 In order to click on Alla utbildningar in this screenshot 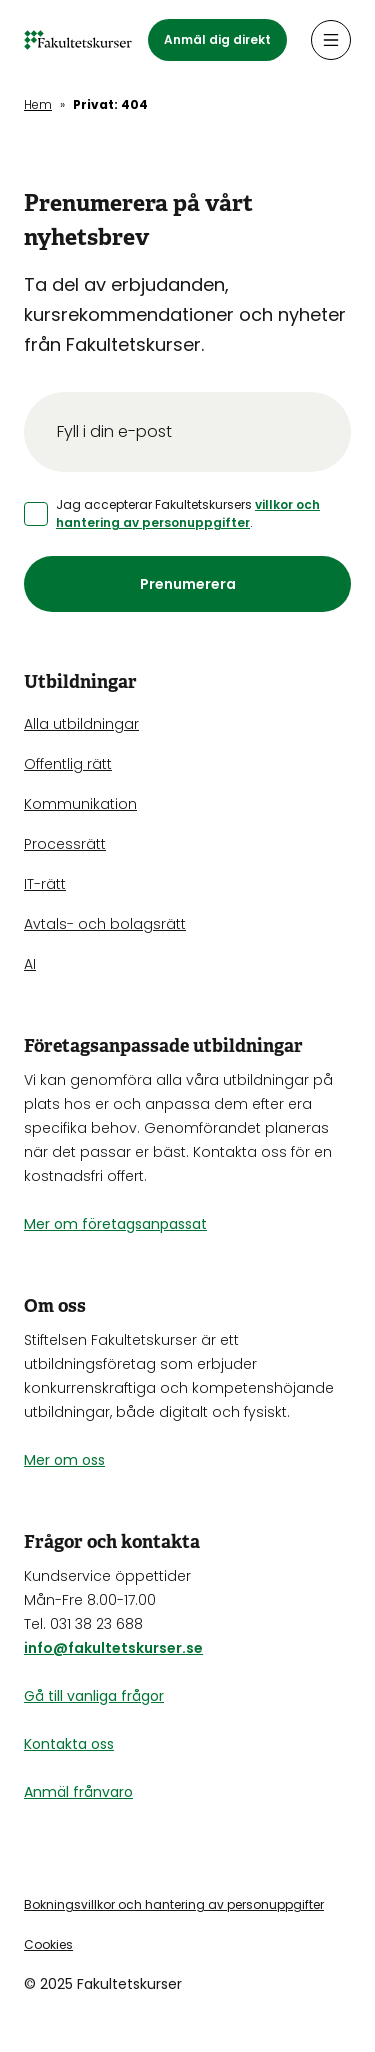, I will do `click(81, 724)`.